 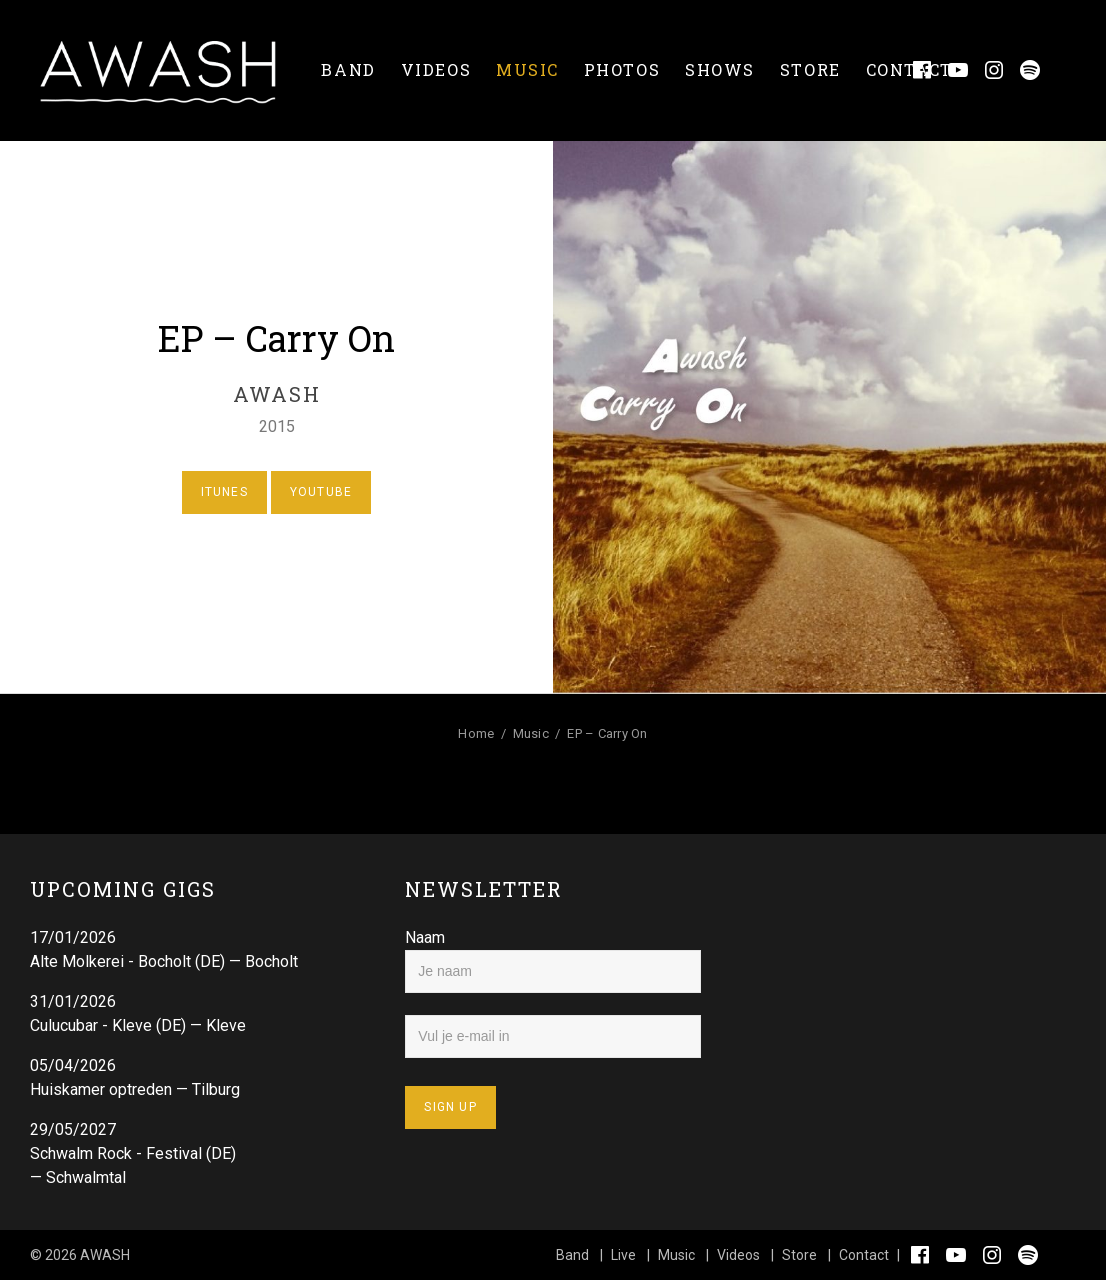 What do you see at coordinates (810, 69) in the screenshot?
I see `Store` at bounding box center [810, 69].